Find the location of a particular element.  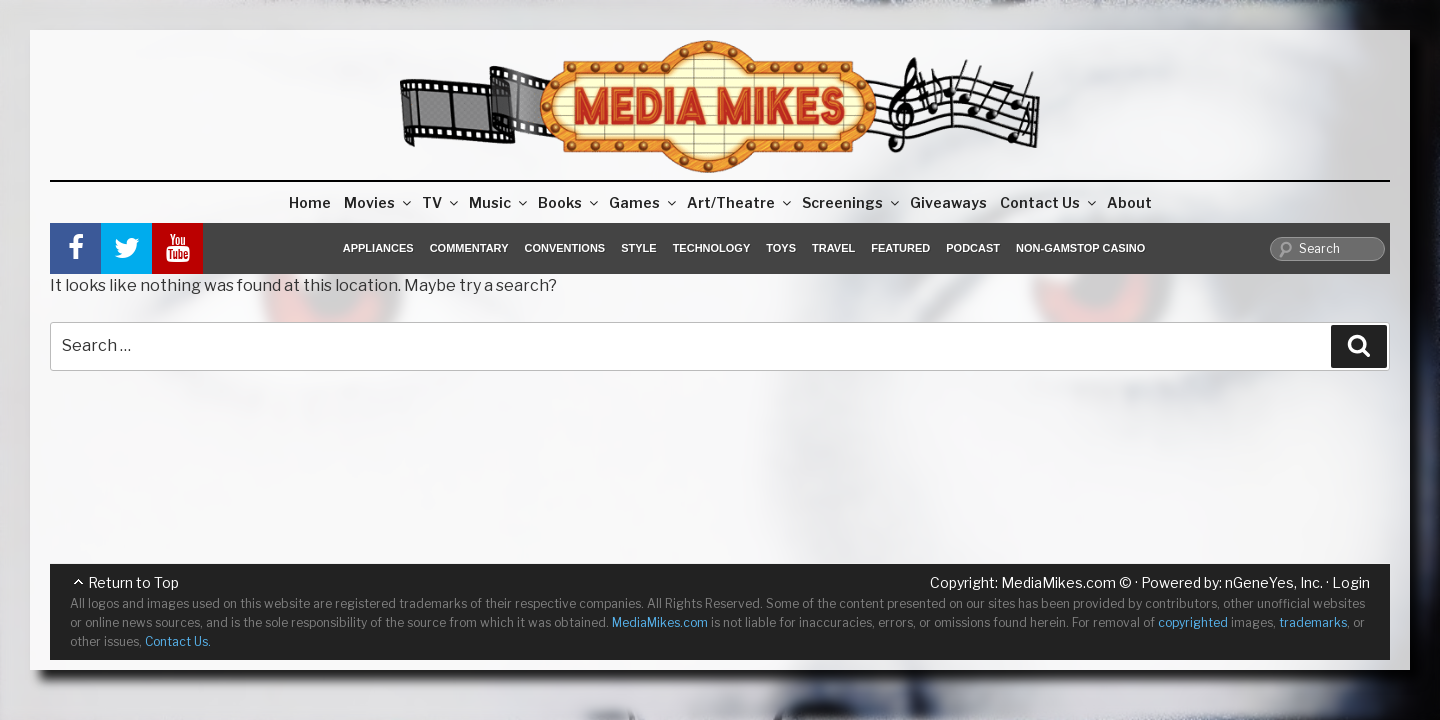

Login is located at coordinates (1351, 582).